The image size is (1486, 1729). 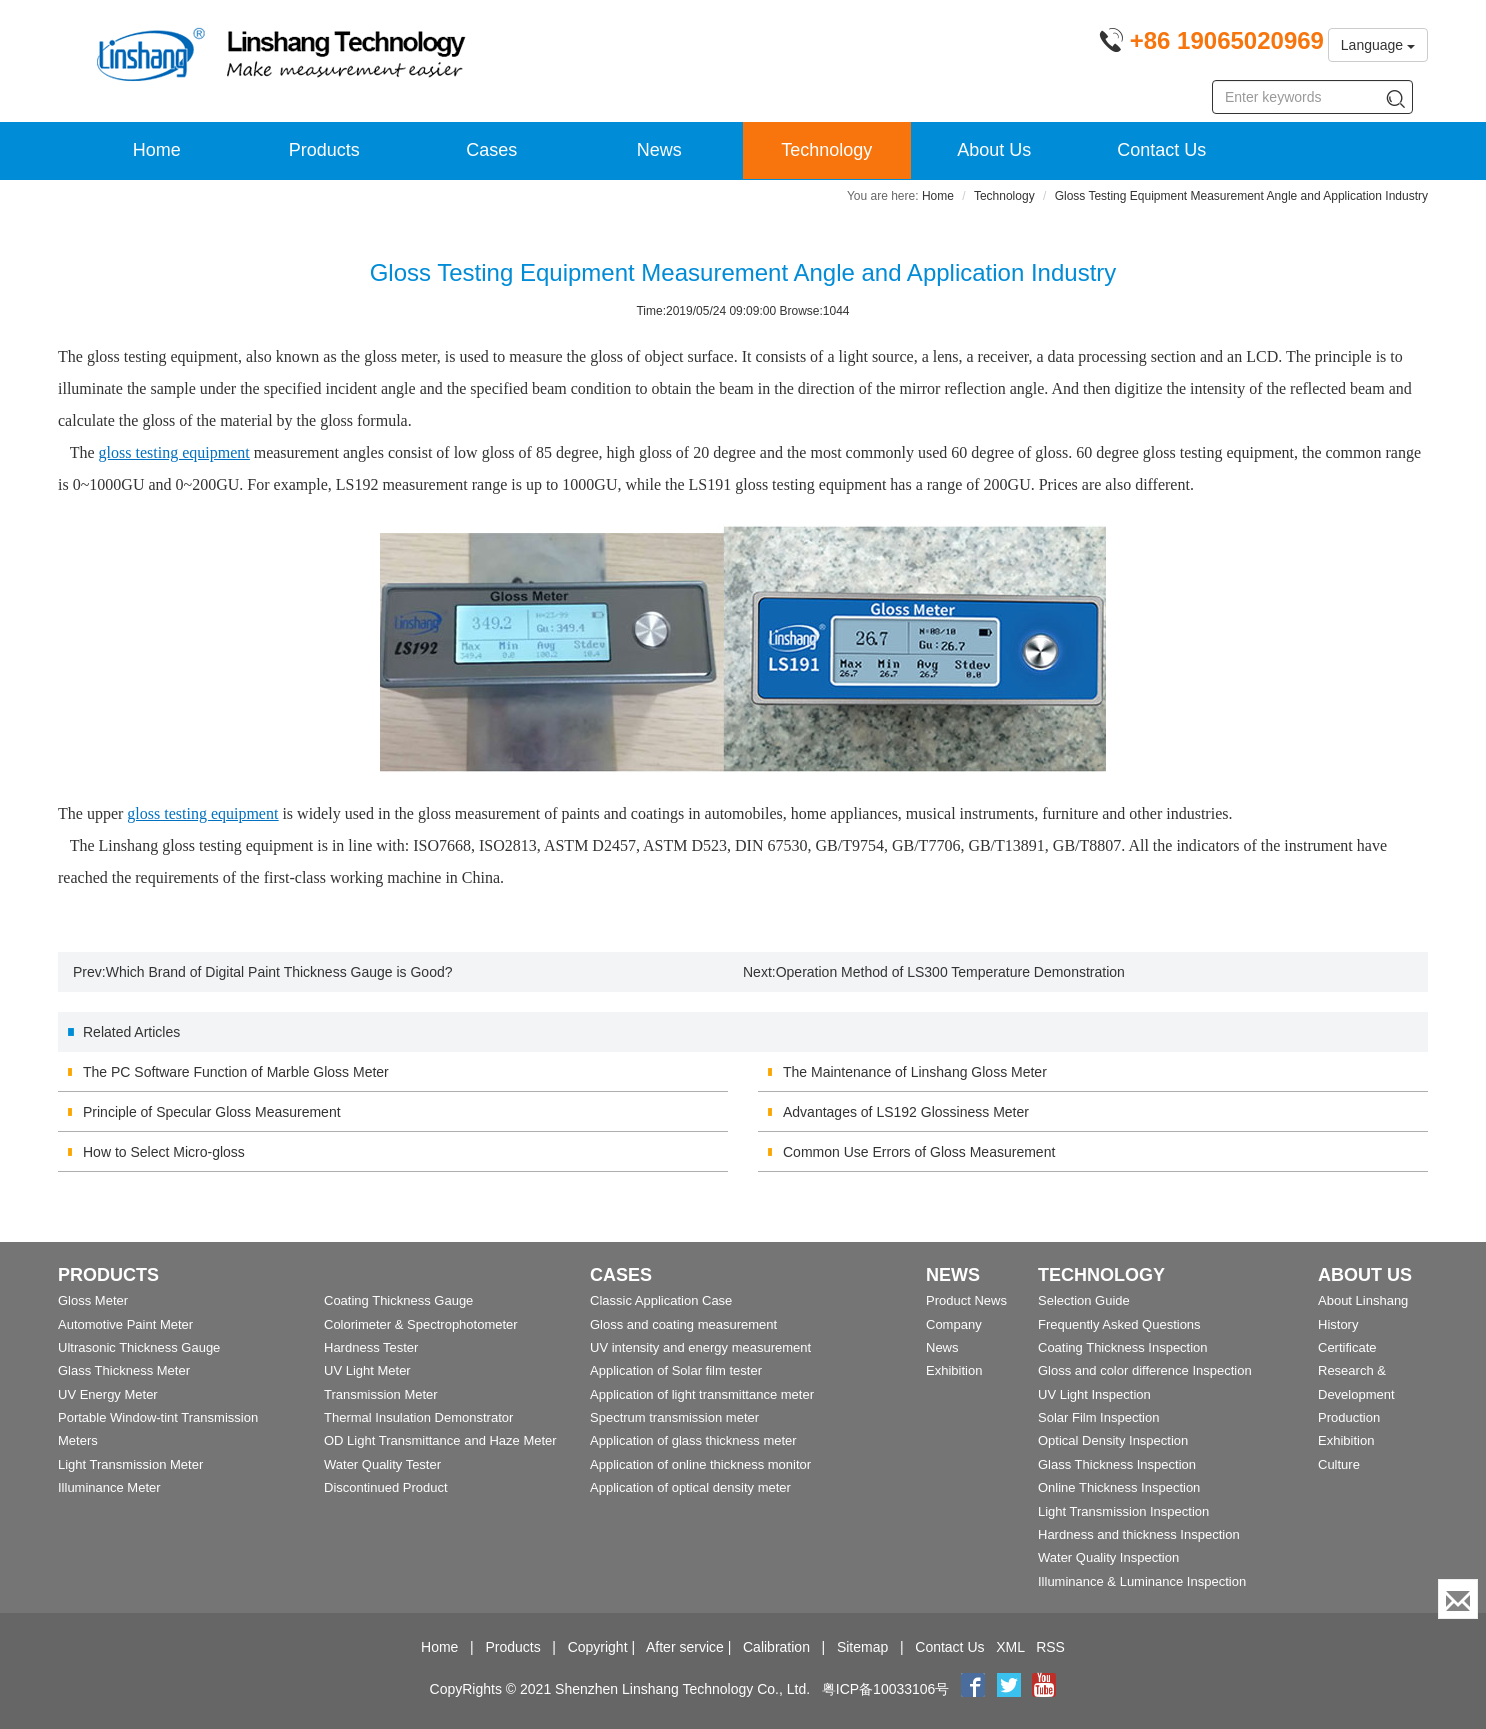 I want to click on Application of light transmittance meter, so click(x=702, y=1394).